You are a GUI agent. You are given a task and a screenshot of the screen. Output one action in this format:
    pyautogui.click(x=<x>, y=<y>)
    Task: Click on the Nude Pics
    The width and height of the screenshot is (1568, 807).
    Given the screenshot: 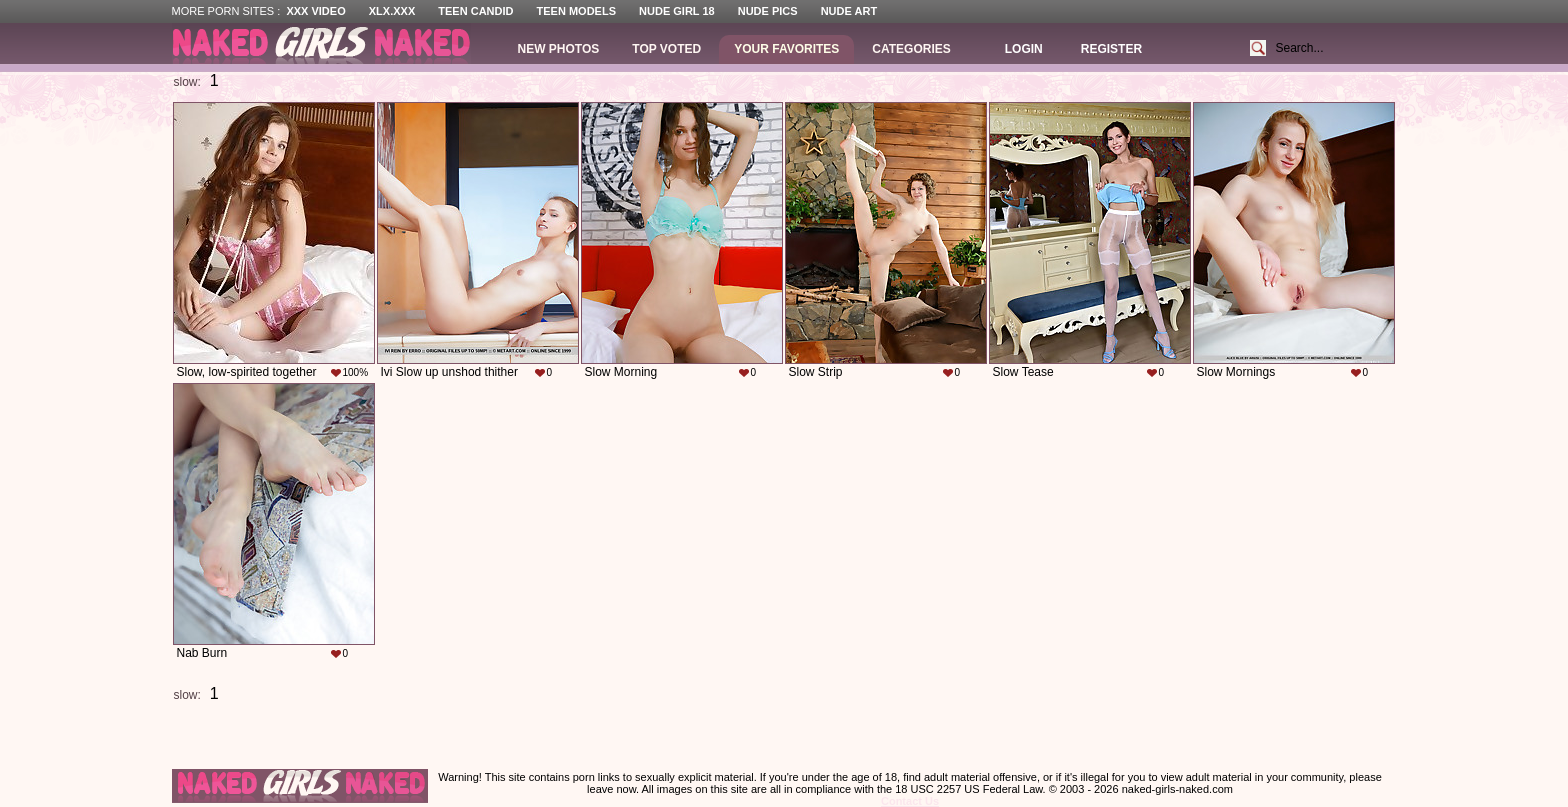 What is the action you would take?
    pyautogui.click(x=768, y=11)
    